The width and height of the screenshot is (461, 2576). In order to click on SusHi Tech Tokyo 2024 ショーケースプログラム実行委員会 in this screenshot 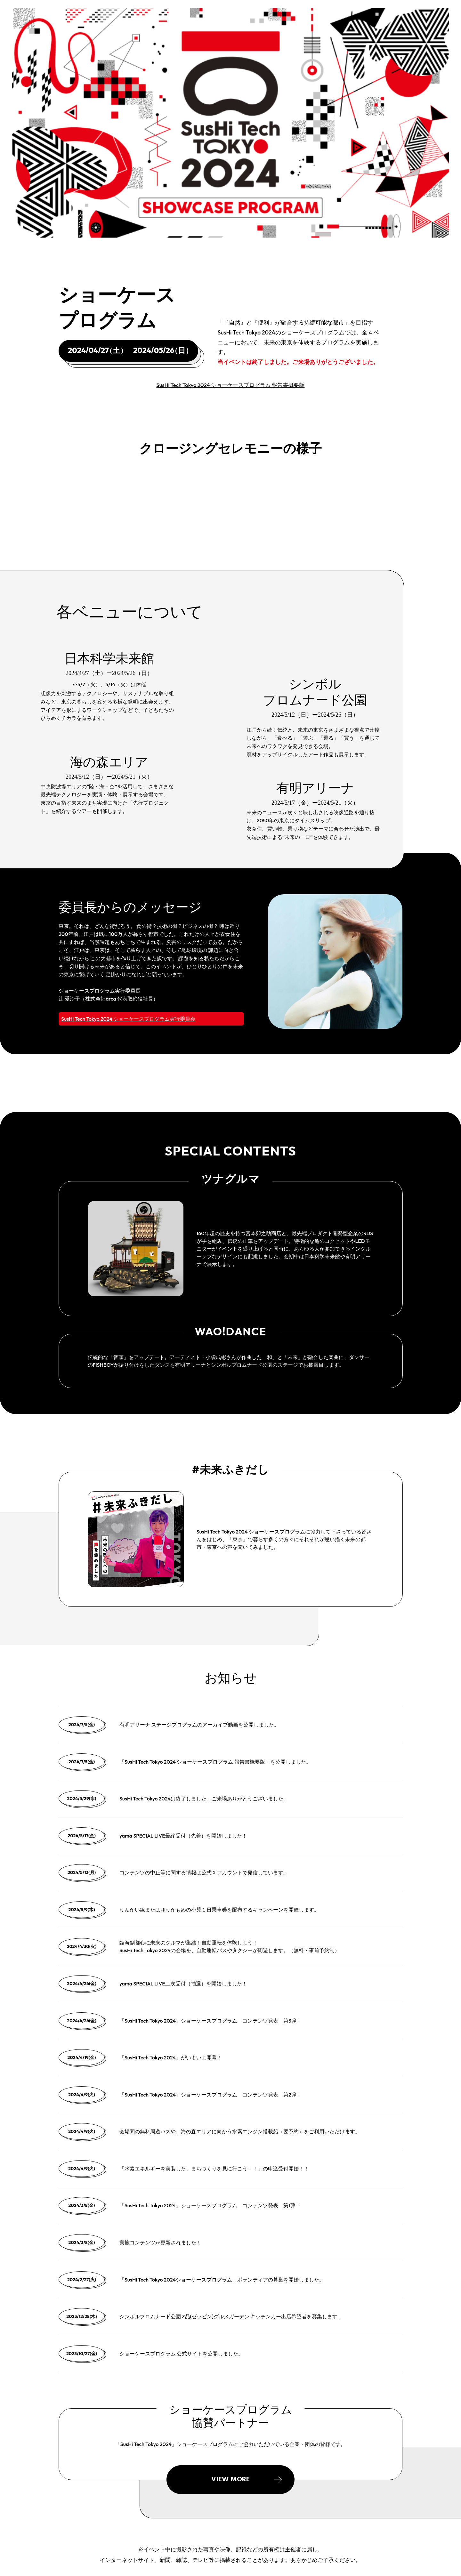, I will do `click(128, 1019)`.